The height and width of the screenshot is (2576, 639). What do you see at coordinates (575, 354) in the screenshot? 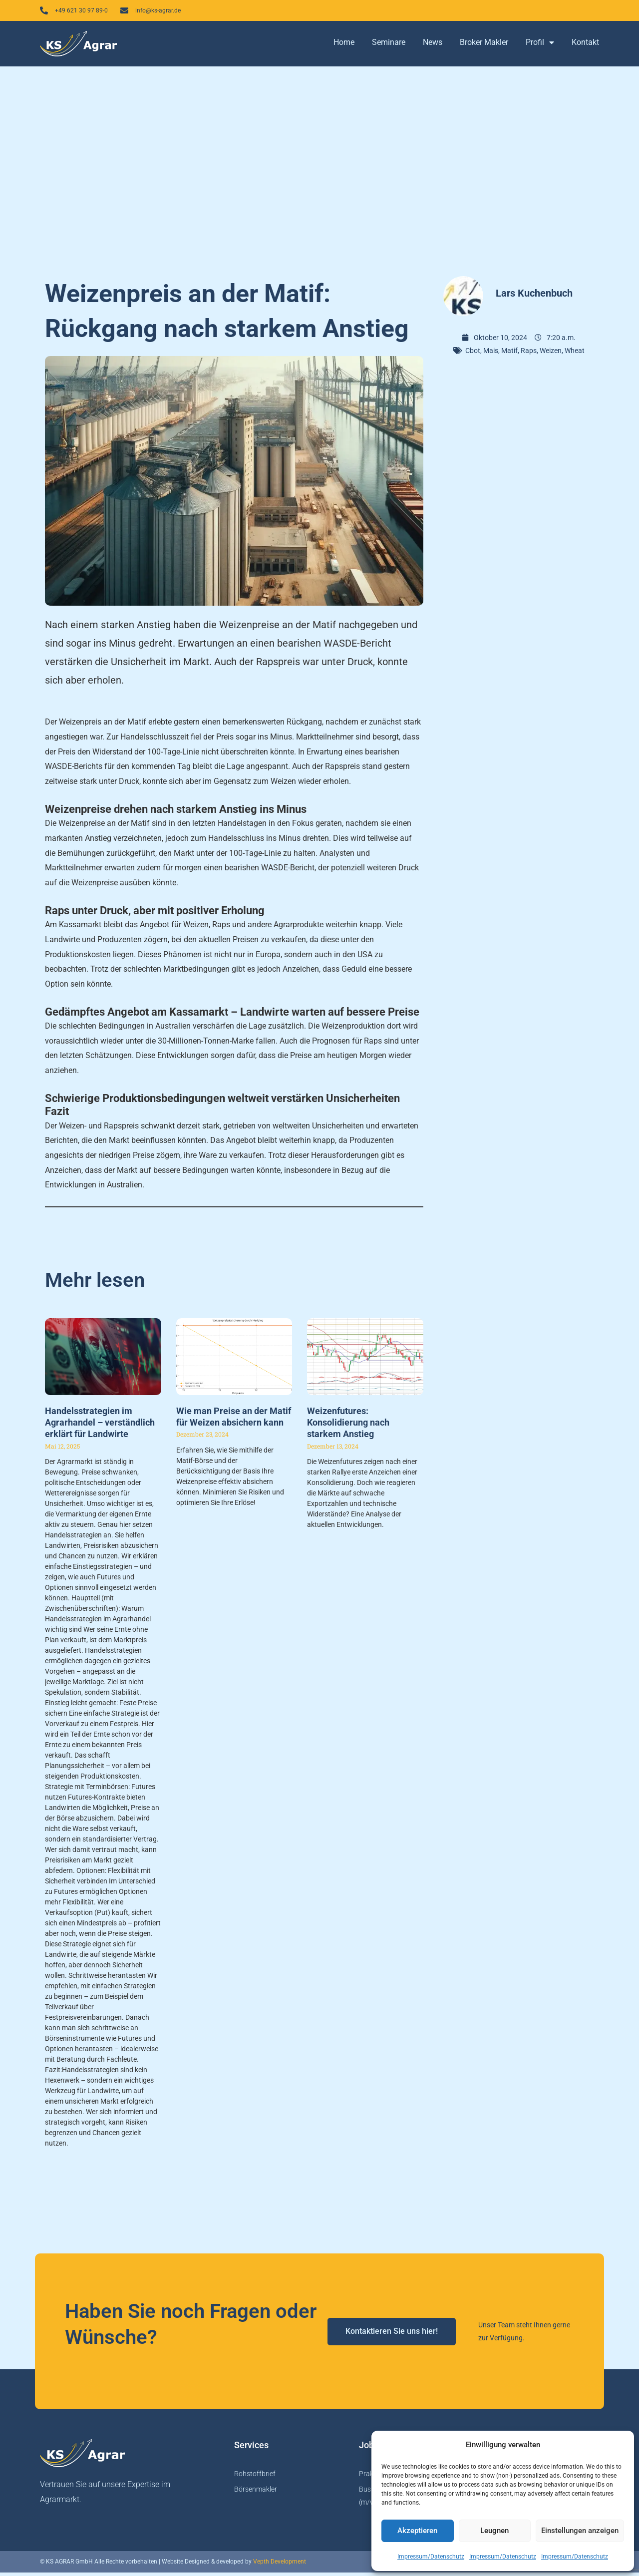
I see `Wheat` at bounding box center [575, 354].